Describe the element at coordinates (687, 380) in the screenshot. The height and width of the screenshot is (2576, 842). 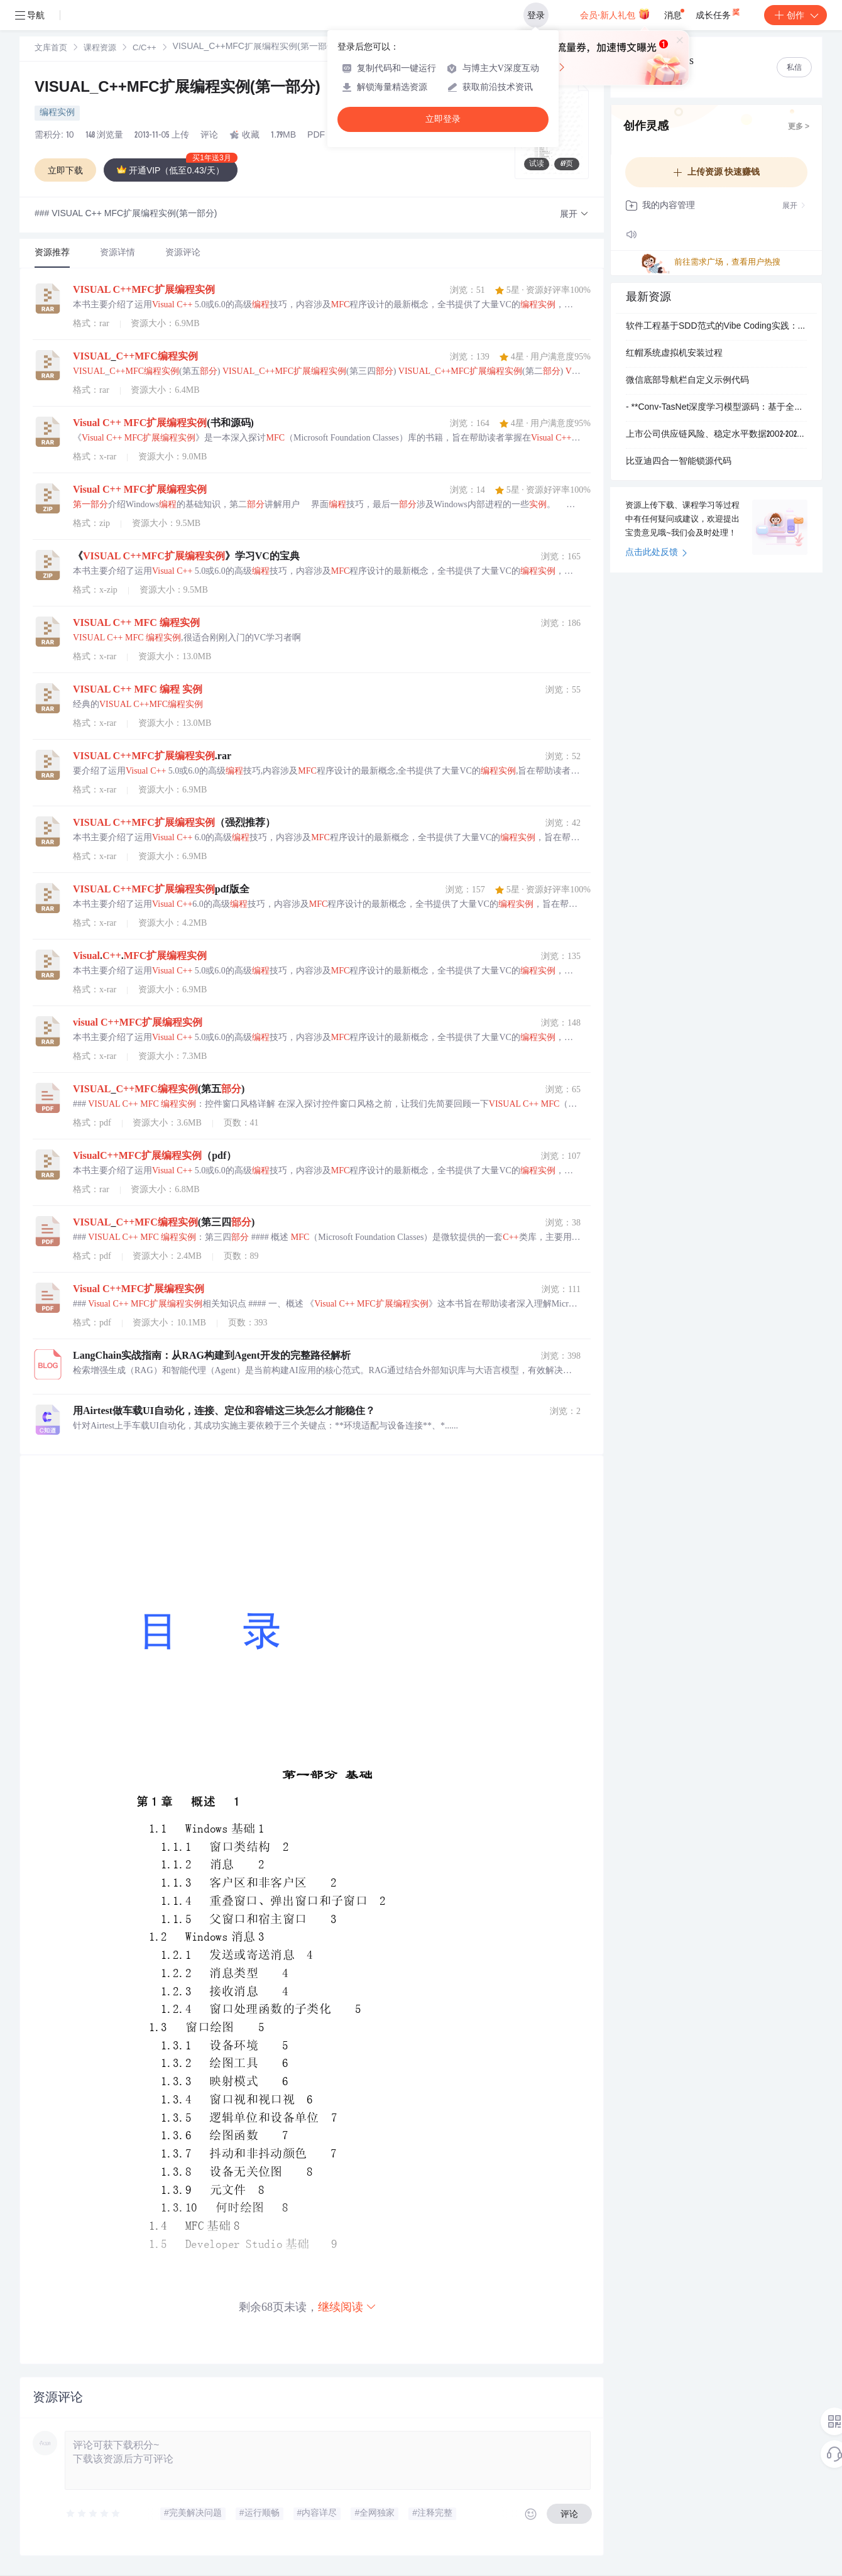
I see `微信底部导航栏自定义示例代码` at that location.